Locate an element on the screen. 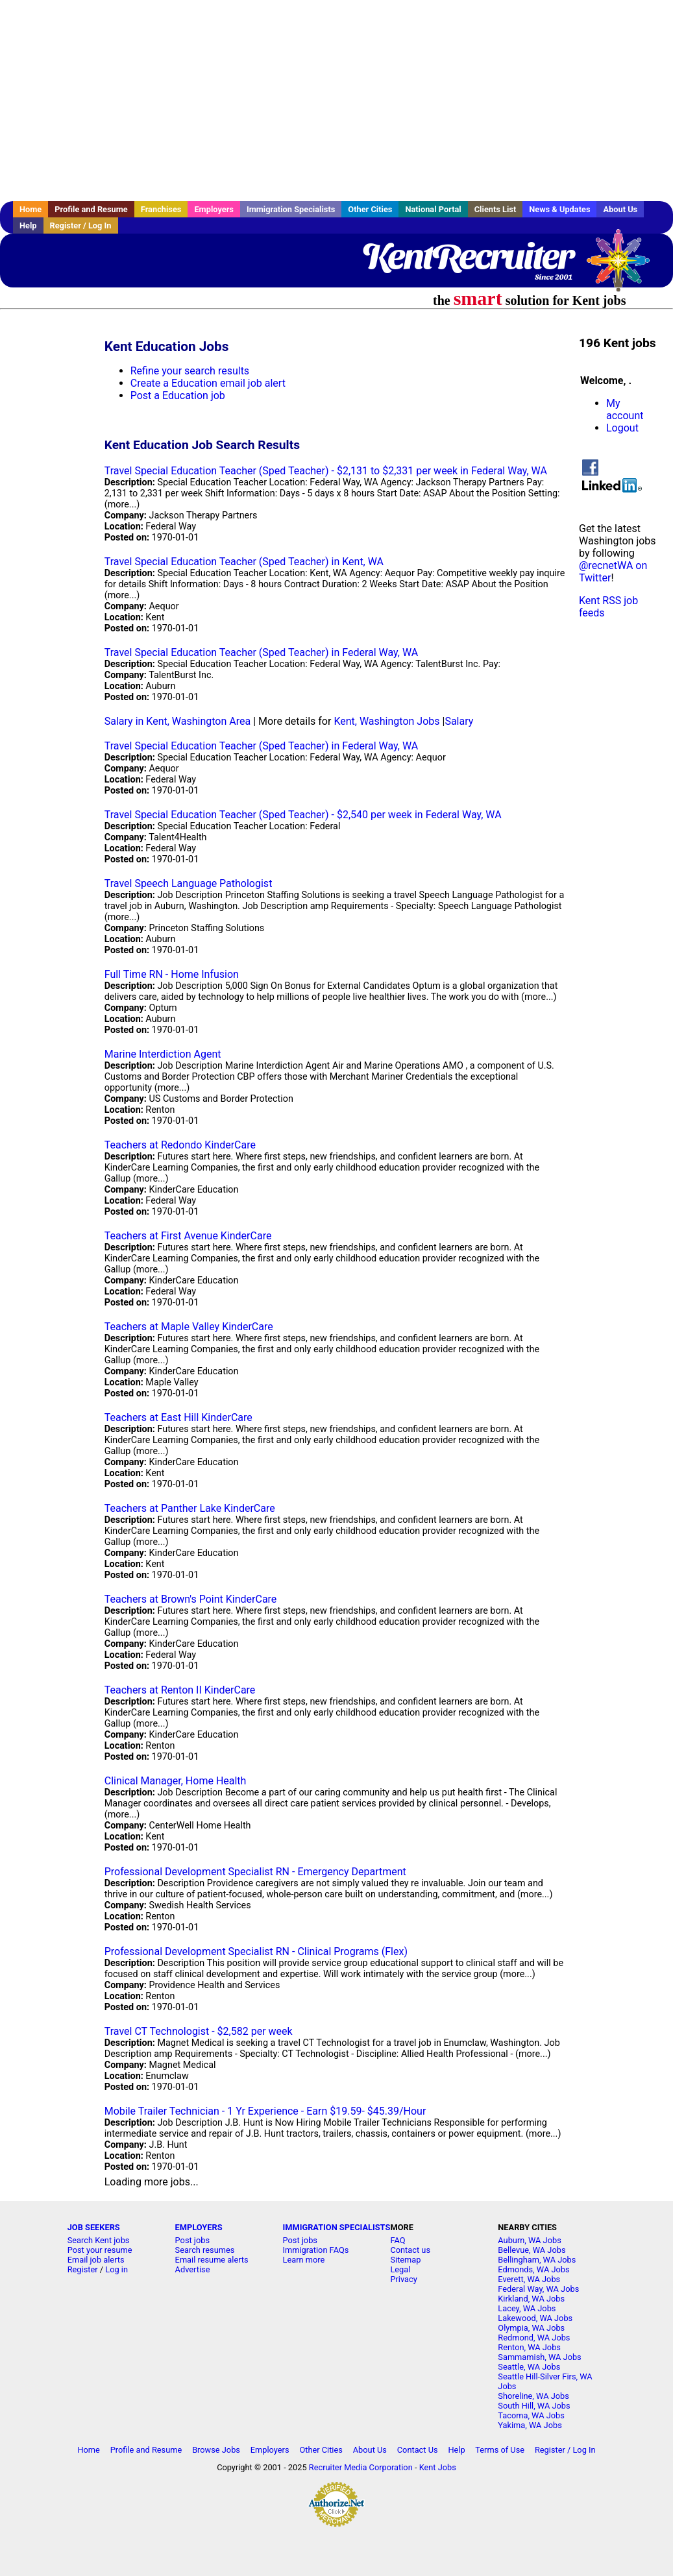 The width and height of the screenshot is (673, 2576). Olympia, WA Jobs is located at coordinates (531, 2328).